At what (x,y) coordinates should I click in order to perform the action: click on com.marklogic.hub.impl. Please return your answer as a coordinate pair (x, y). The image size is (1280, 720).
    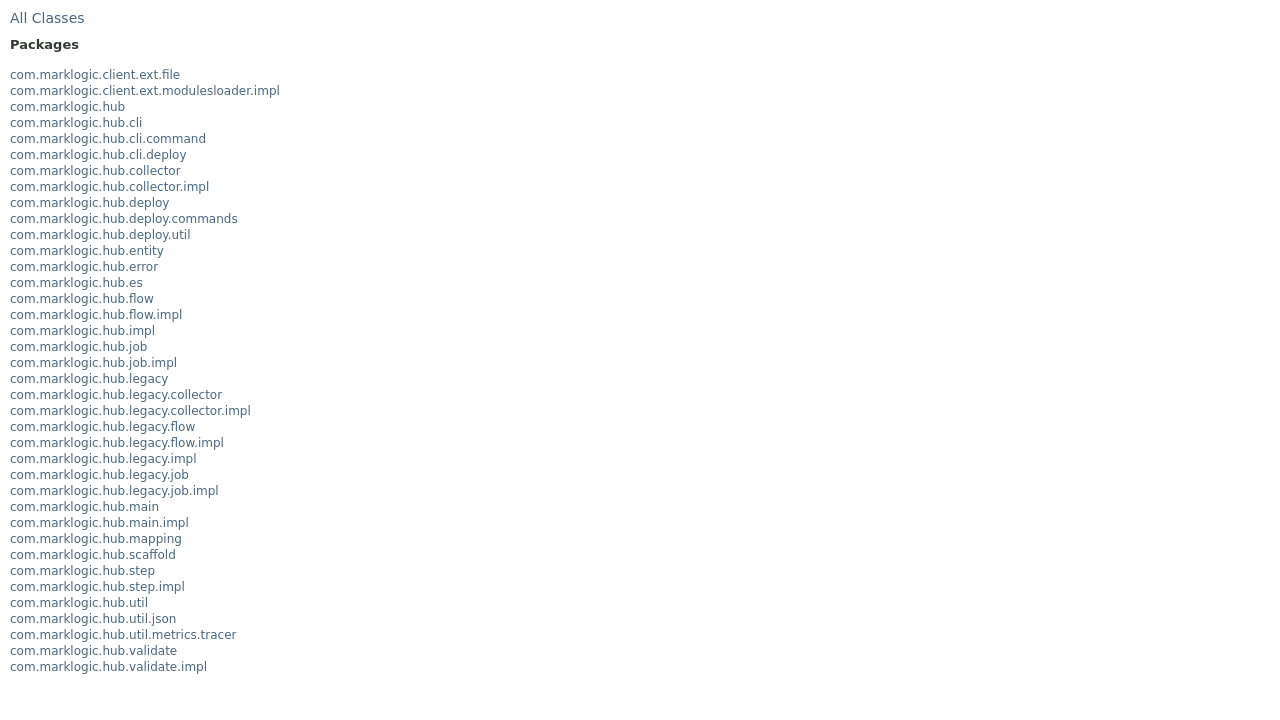
    Looking at the image, I should click on (82, 331).